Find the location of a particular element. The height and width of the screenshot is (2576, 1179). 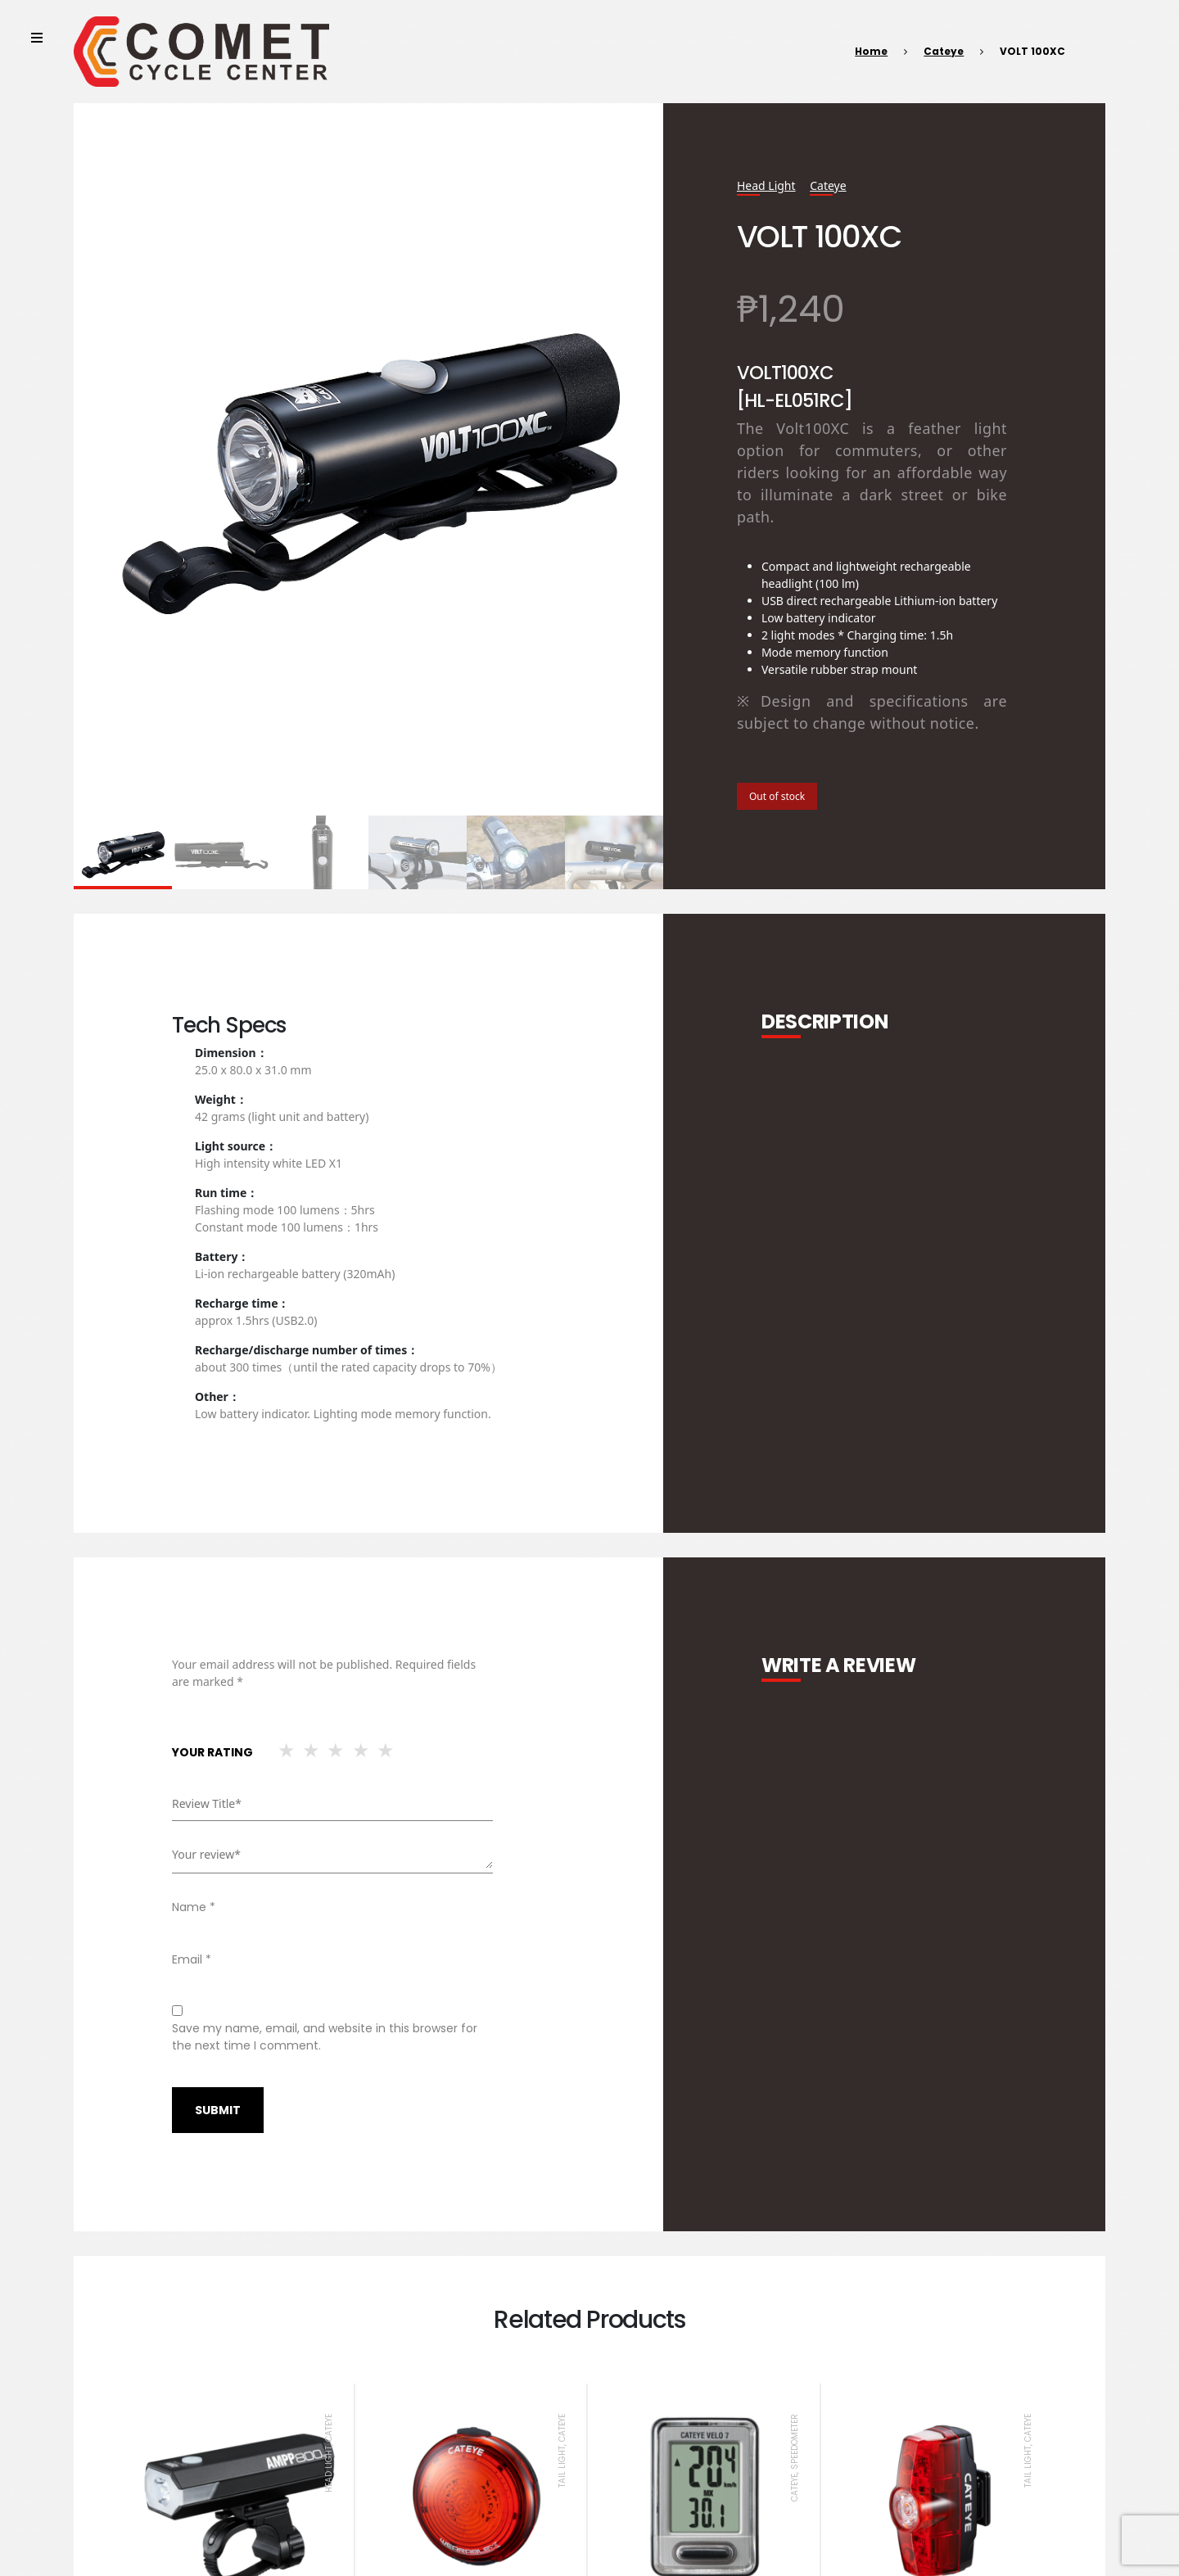

Home is located at coordinates (871, 51).